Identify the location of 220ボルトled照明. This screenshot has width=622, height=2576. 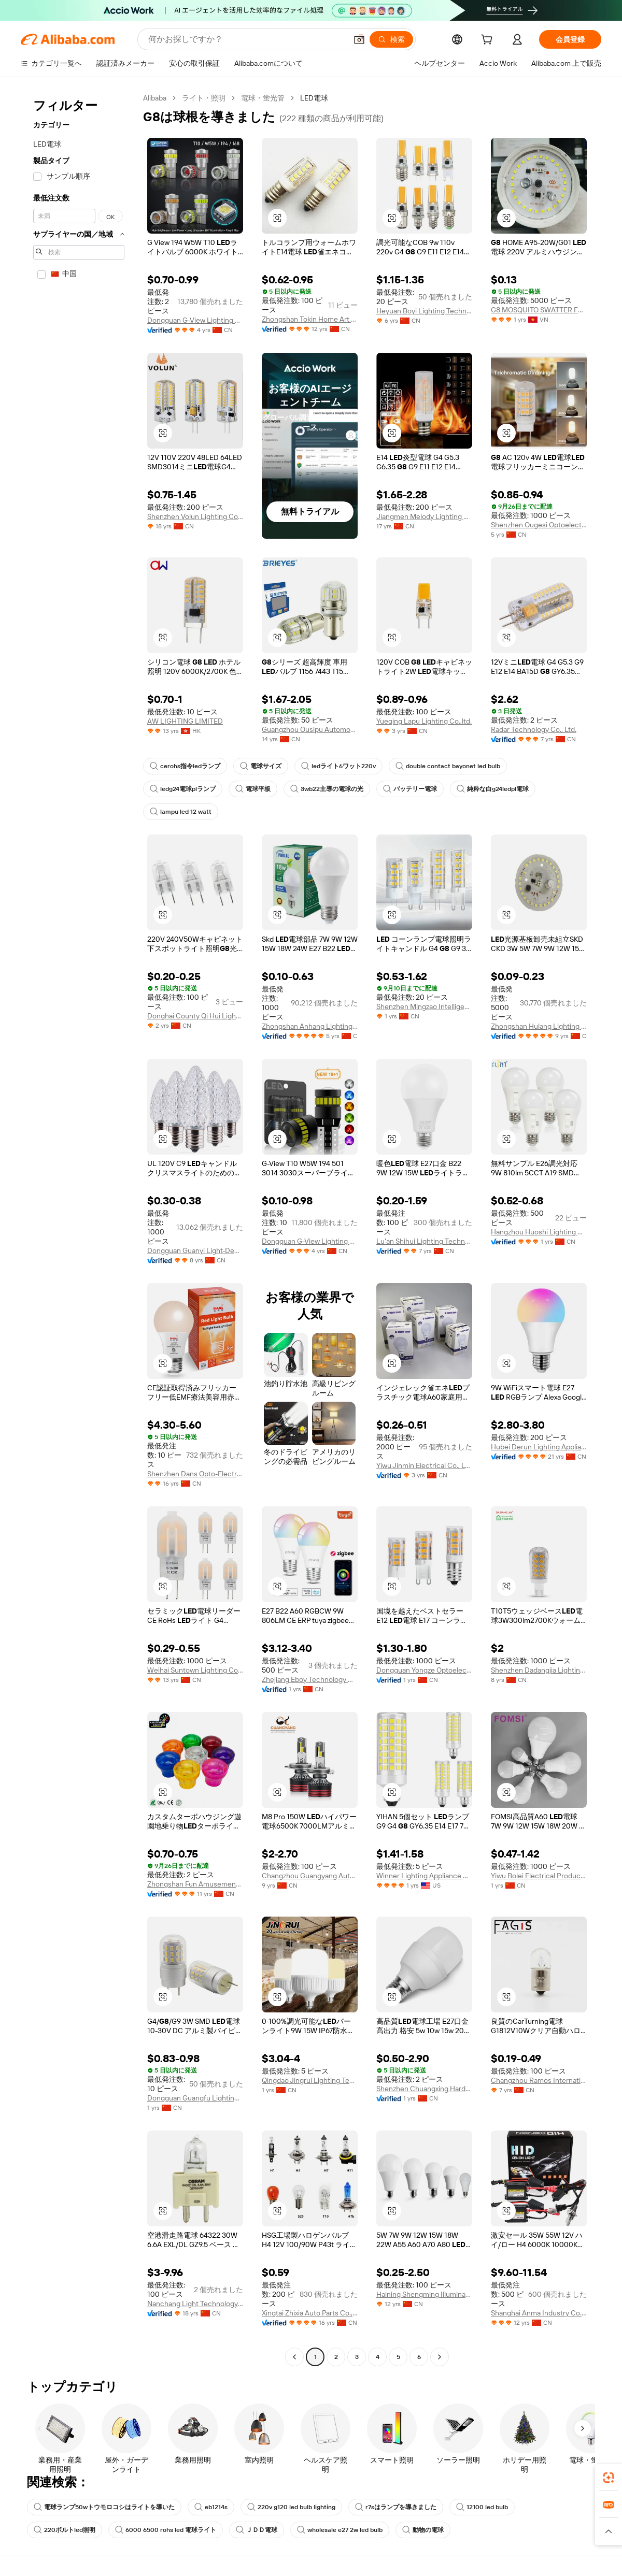
(64, 2530).